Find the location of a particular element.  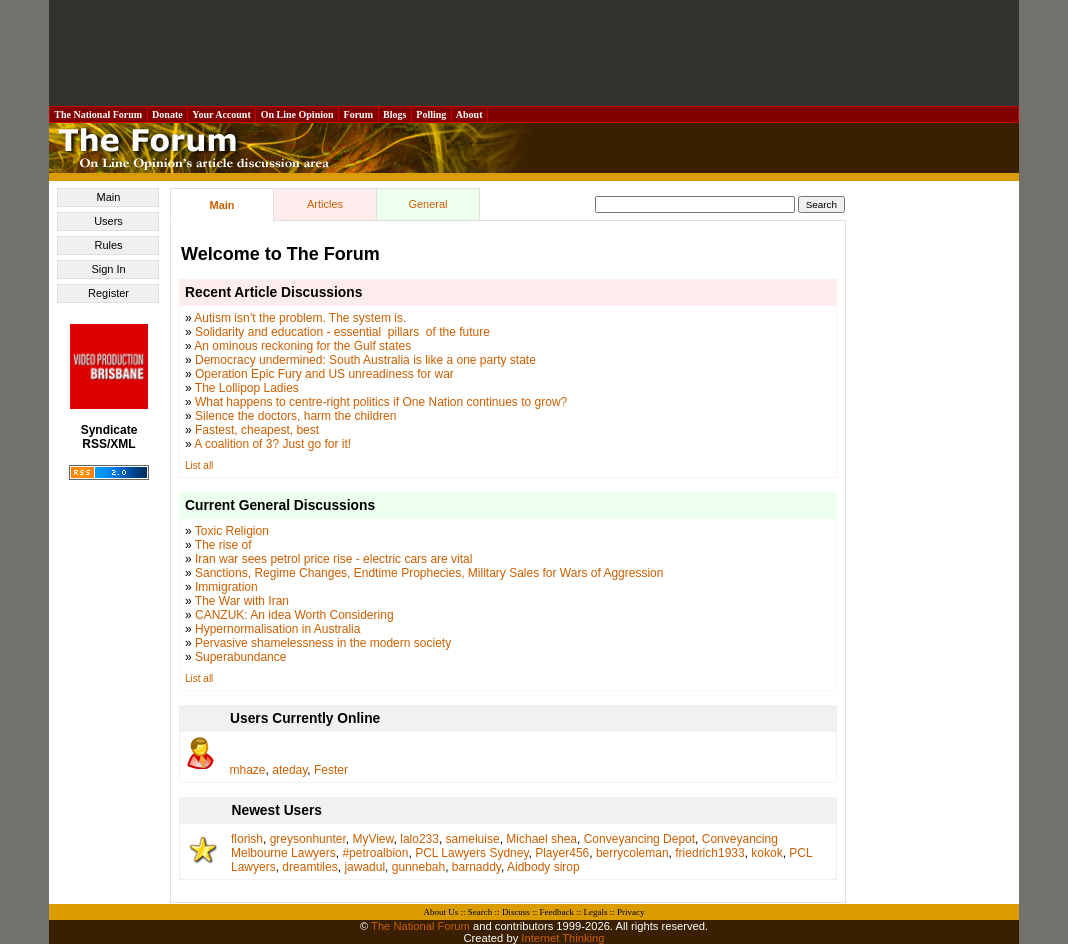

Users is located at coordinates (108, 221).